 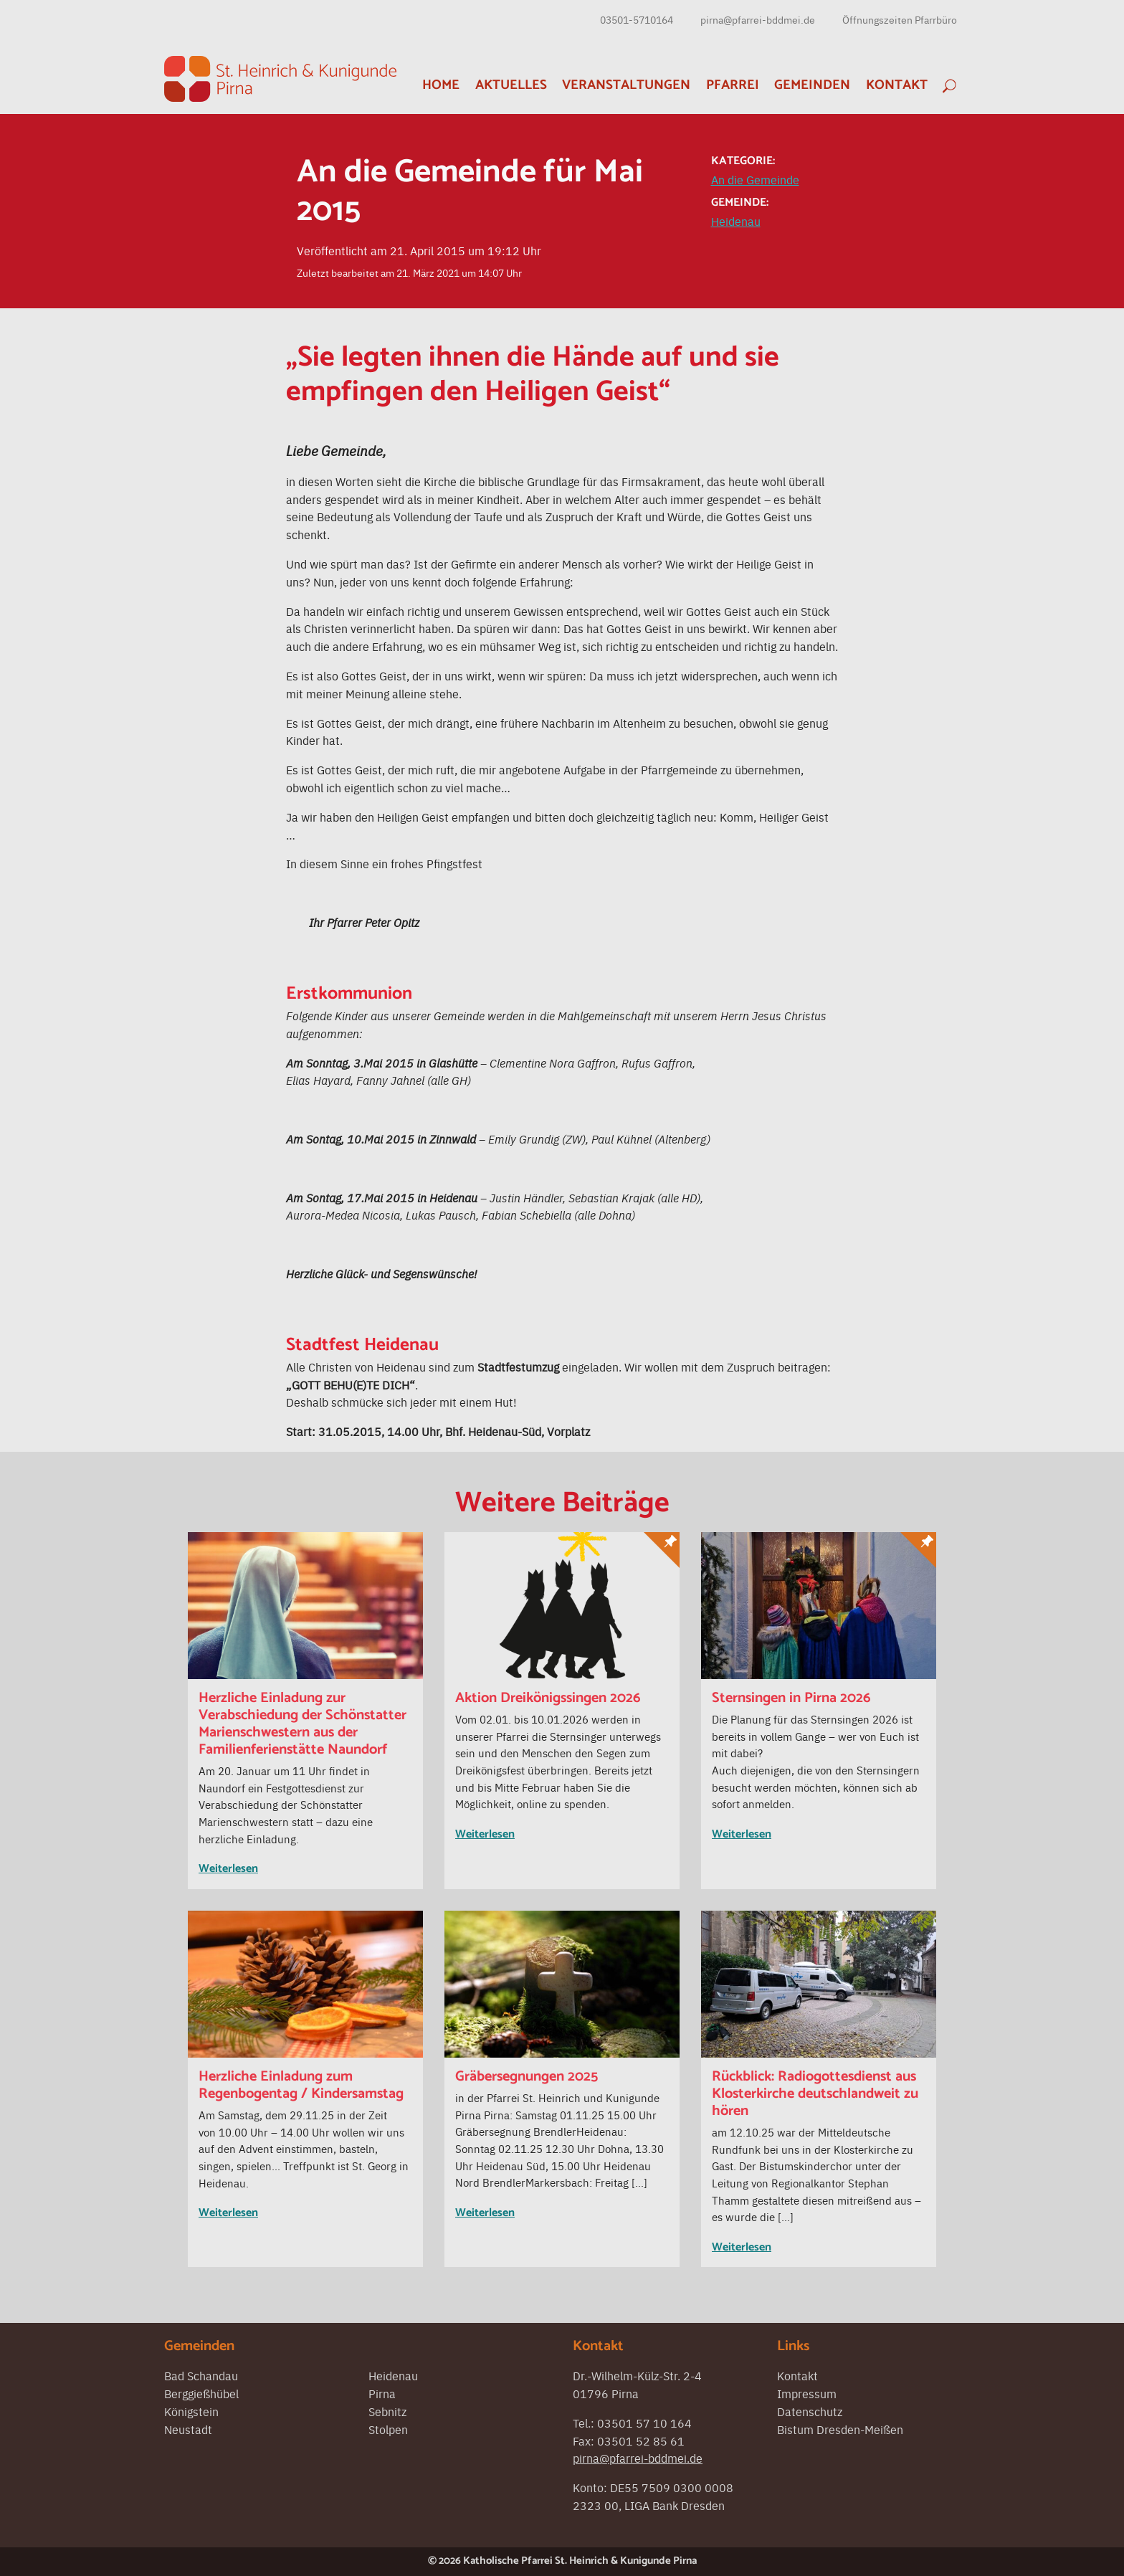 I want to click on Bad Schandau, so click(x=201, y=2375).